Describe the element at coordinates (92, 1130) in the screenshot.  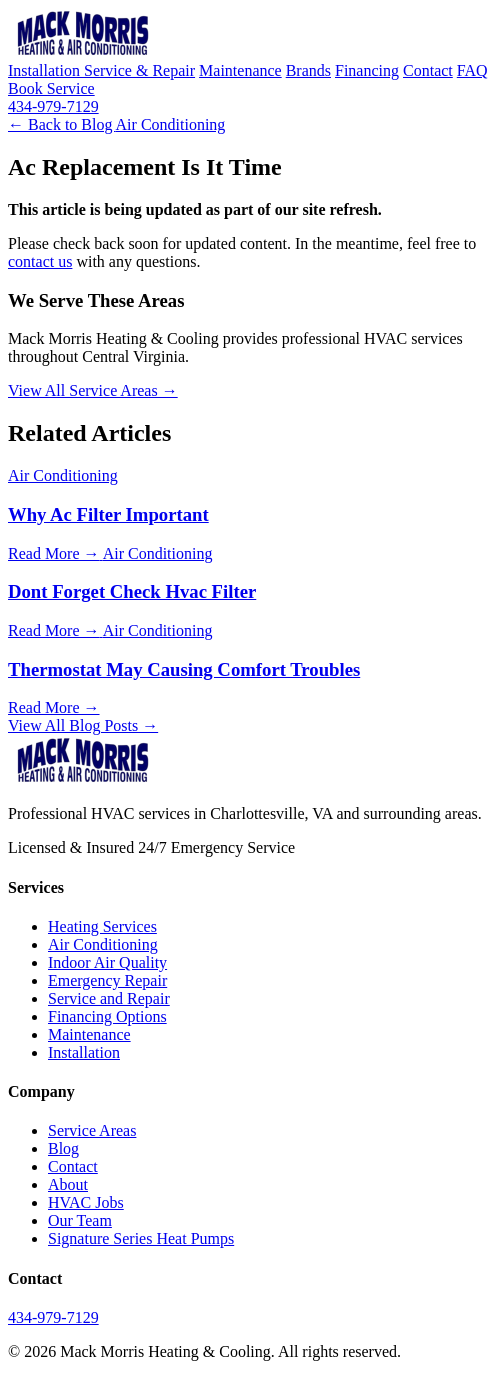
I see `Service Areas` at that location.